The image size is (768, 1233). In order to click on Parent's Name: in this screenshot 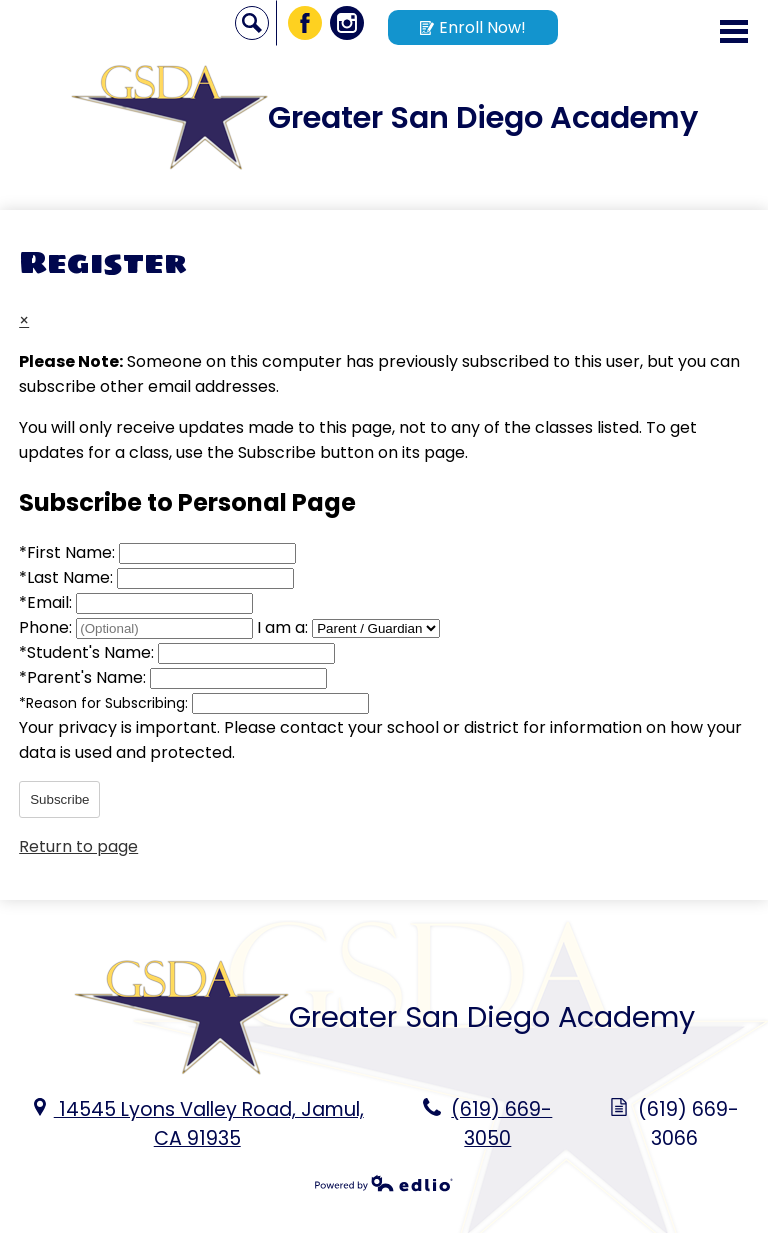, I will do `click(84, 677)`.